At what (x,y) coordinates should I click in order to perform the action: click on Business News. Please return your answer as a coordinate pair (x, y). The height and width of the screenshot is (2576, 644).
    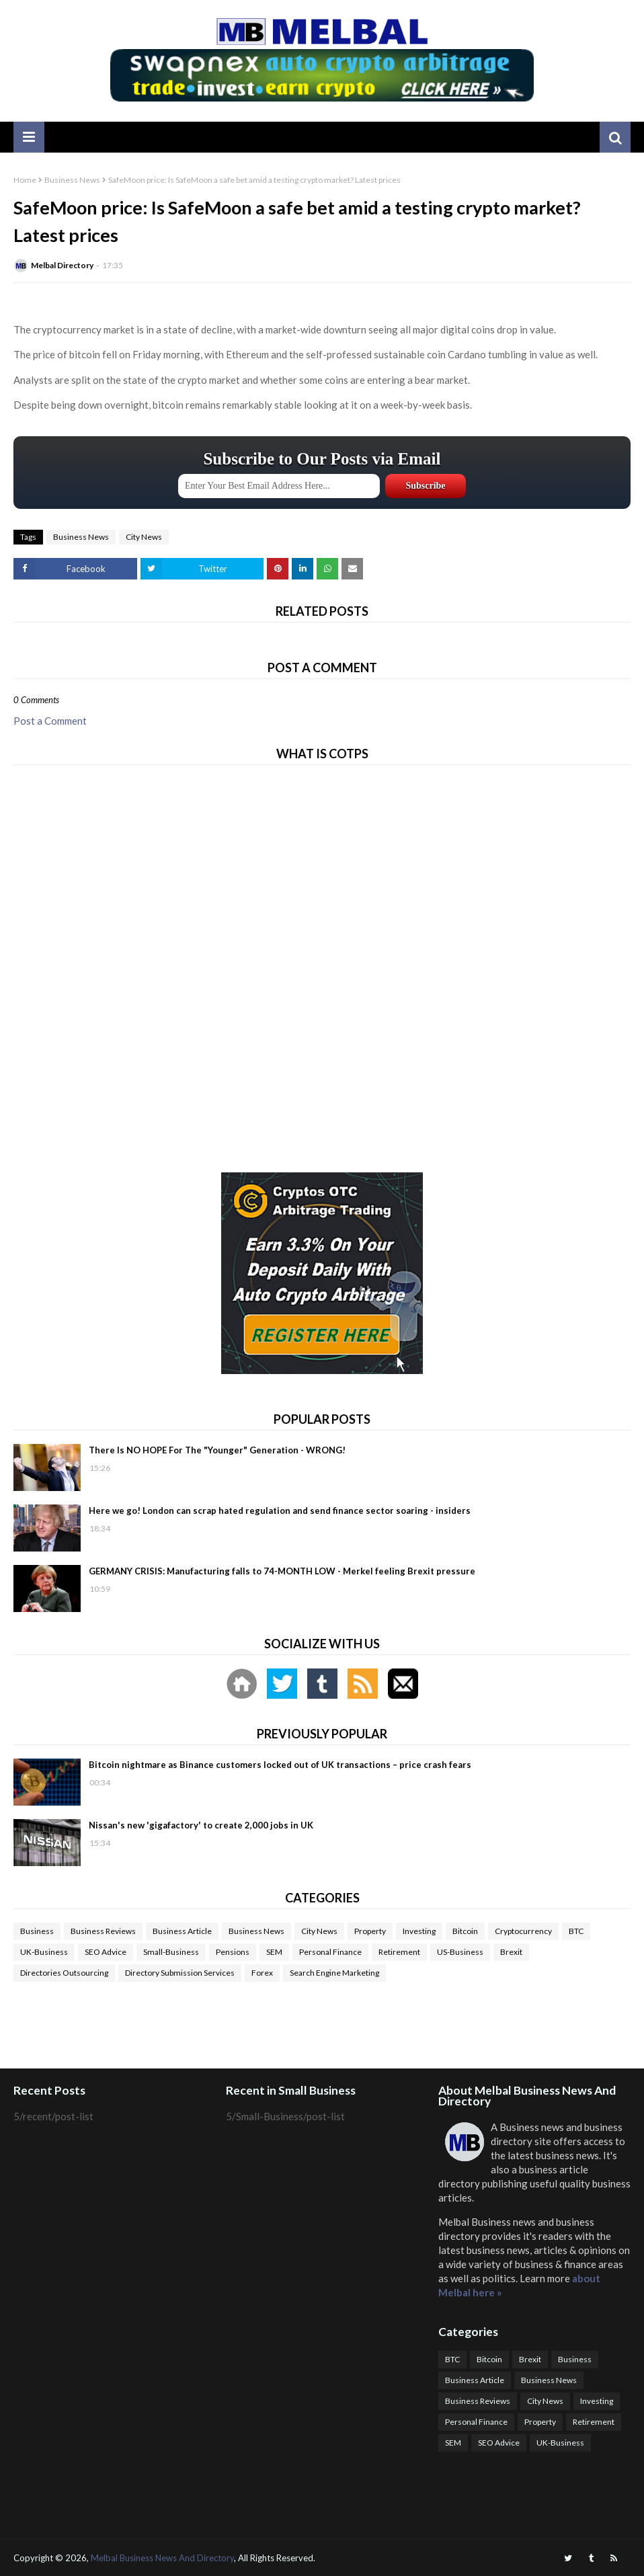
    Looking at the image, I should click on (72, 180).